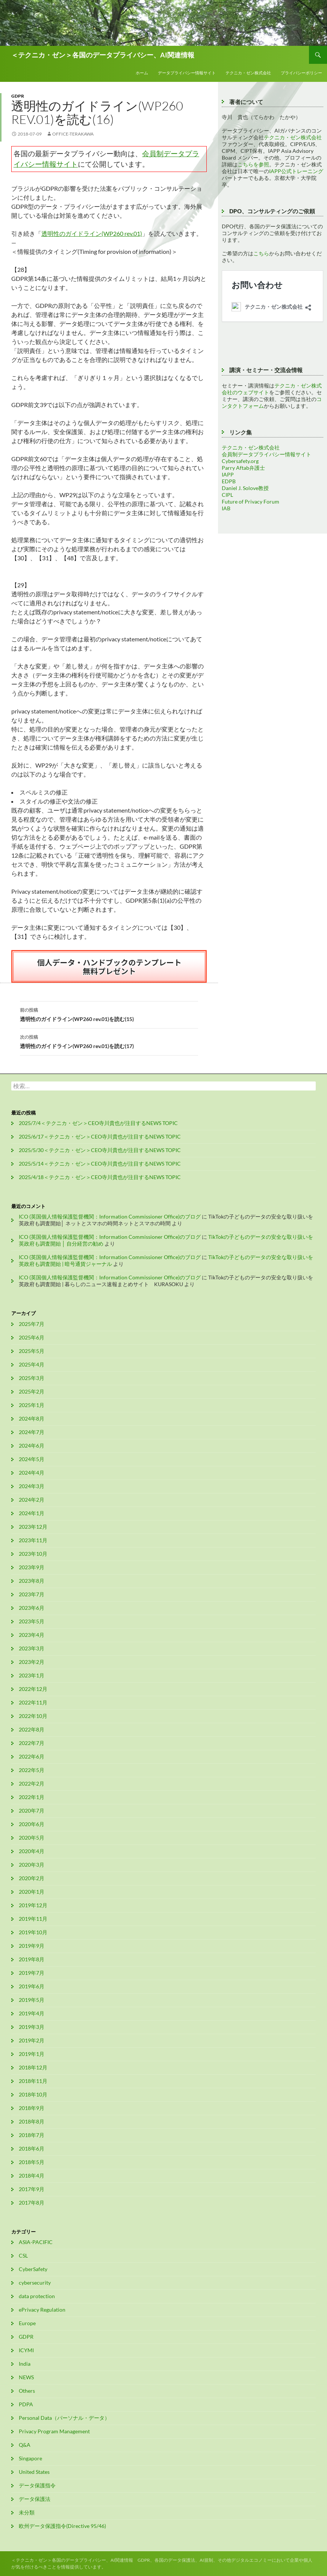 The height and width of the screenshot is (2576, 327). Describe the element at coordinates (26, 2404) in the screenshot. I see `PDPA` at that location.